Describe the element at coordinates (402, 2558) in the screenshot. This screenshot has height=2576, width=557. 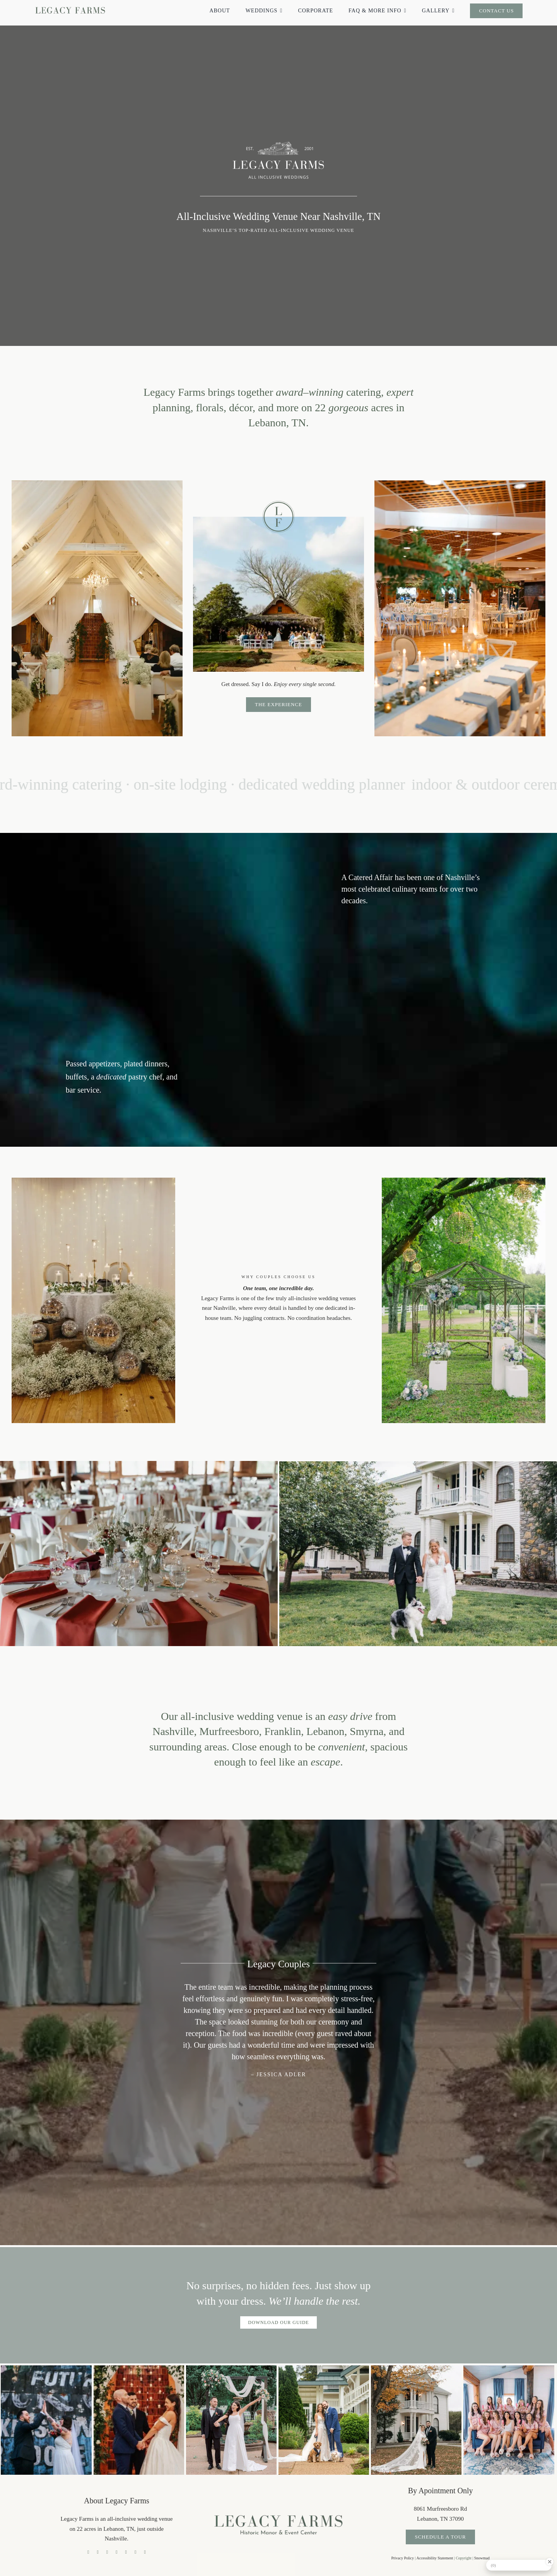
I see `Privacy Policy` at that location.